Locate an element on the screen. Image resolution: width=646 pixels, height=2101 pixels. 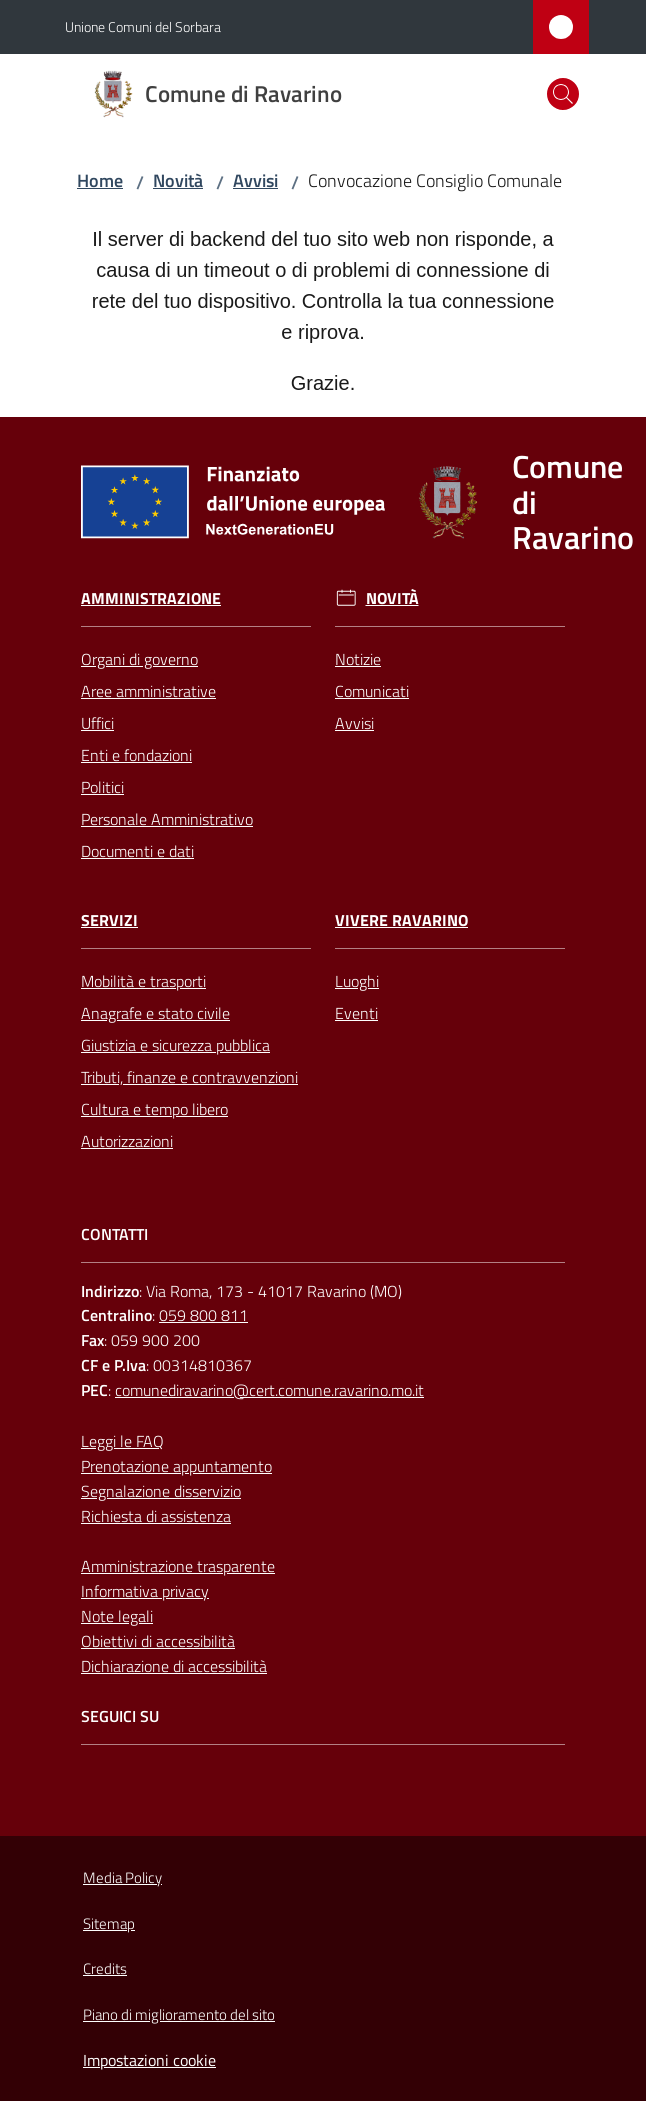
Sitemap is located at coordinates (109, 1923).